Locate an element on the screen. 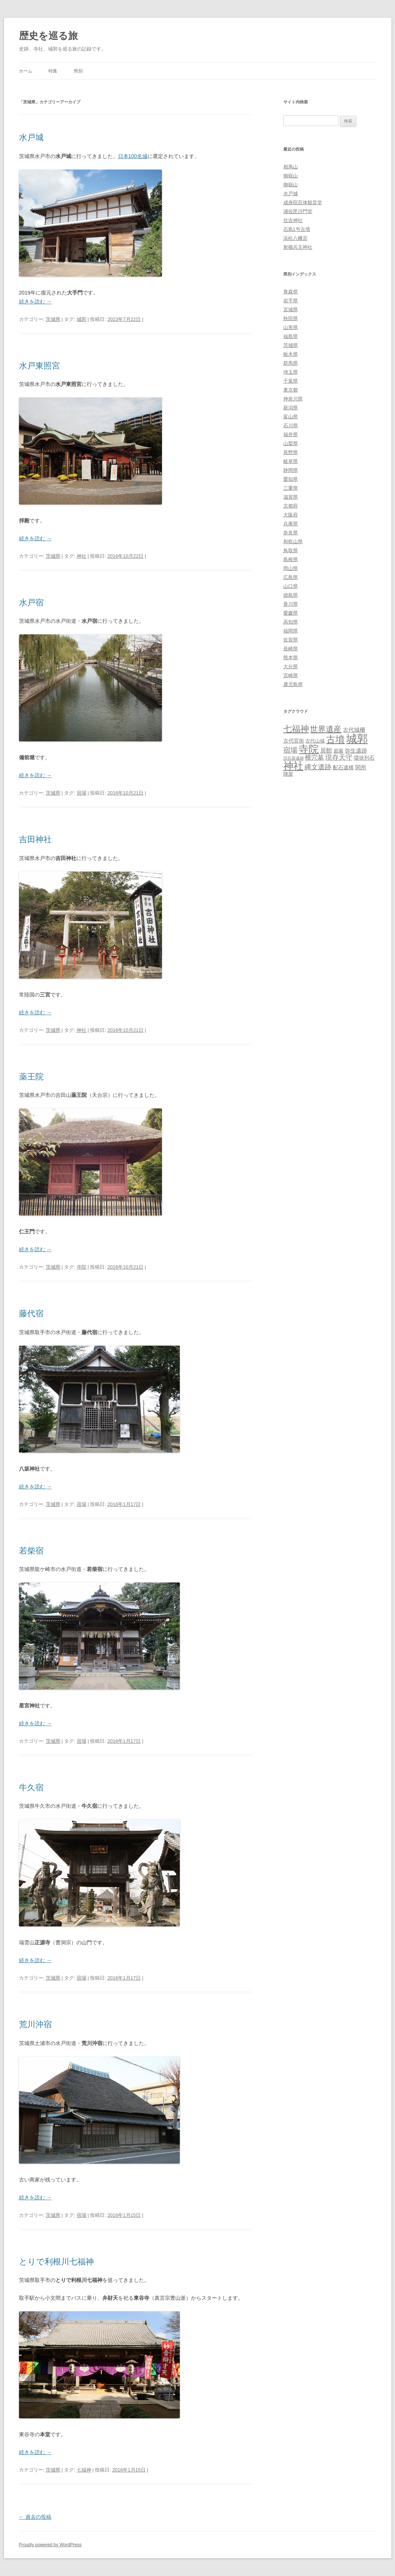 The height and width of the screenshot is (2576, 395). 神社 is located at coordinates (81, 556).